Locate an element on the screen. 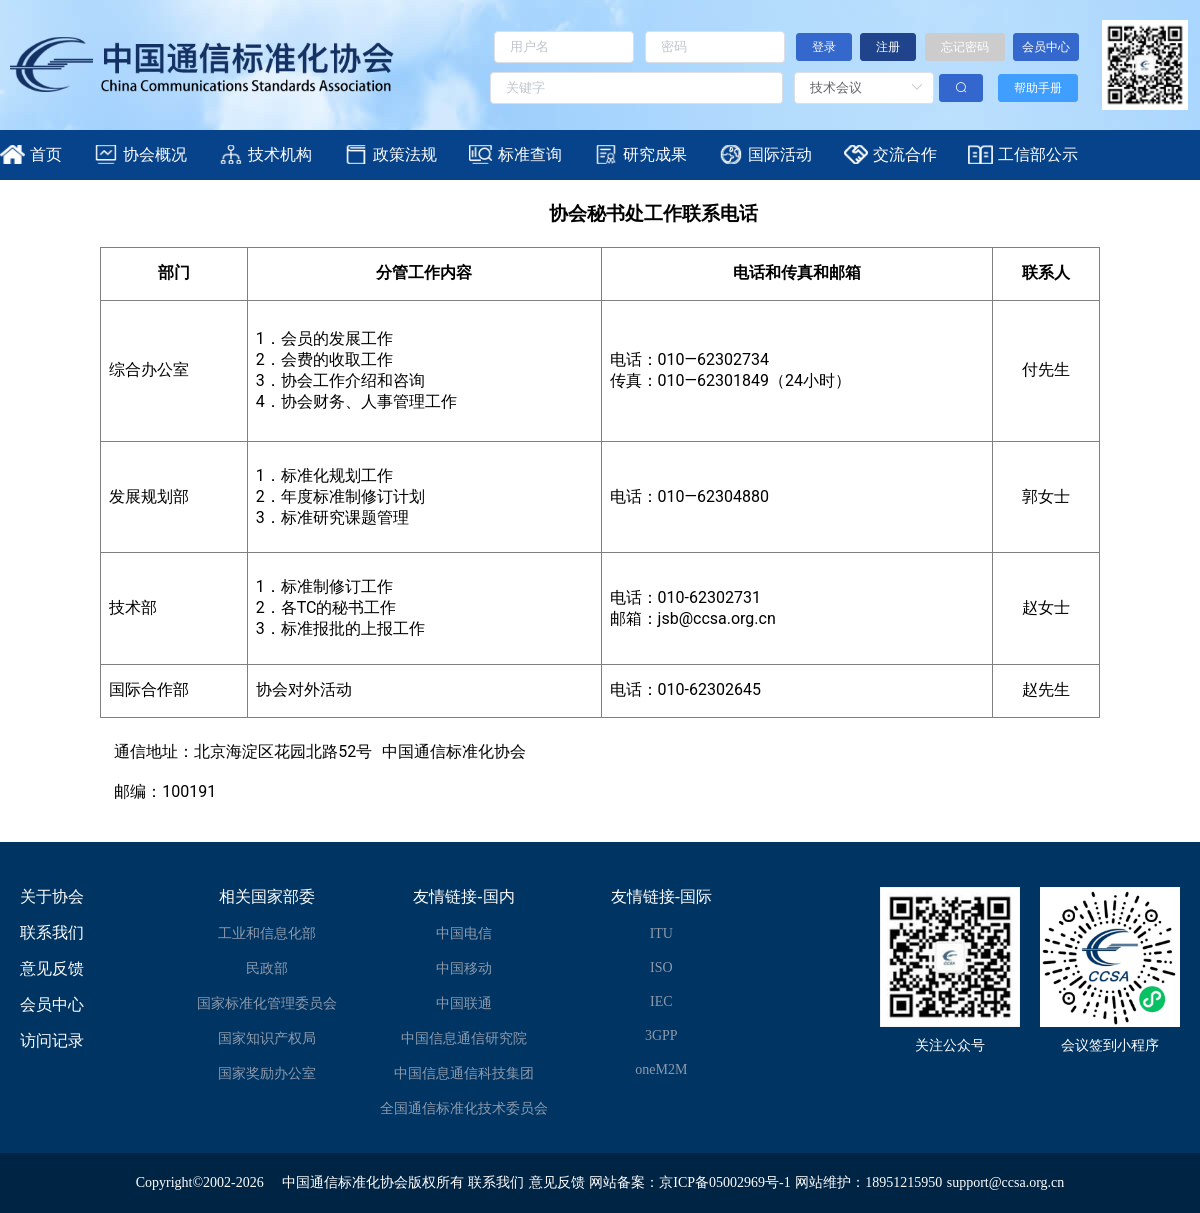 This screenshot has height=1213, width=1200. 政策法规 is located at coordinates (405, 154).